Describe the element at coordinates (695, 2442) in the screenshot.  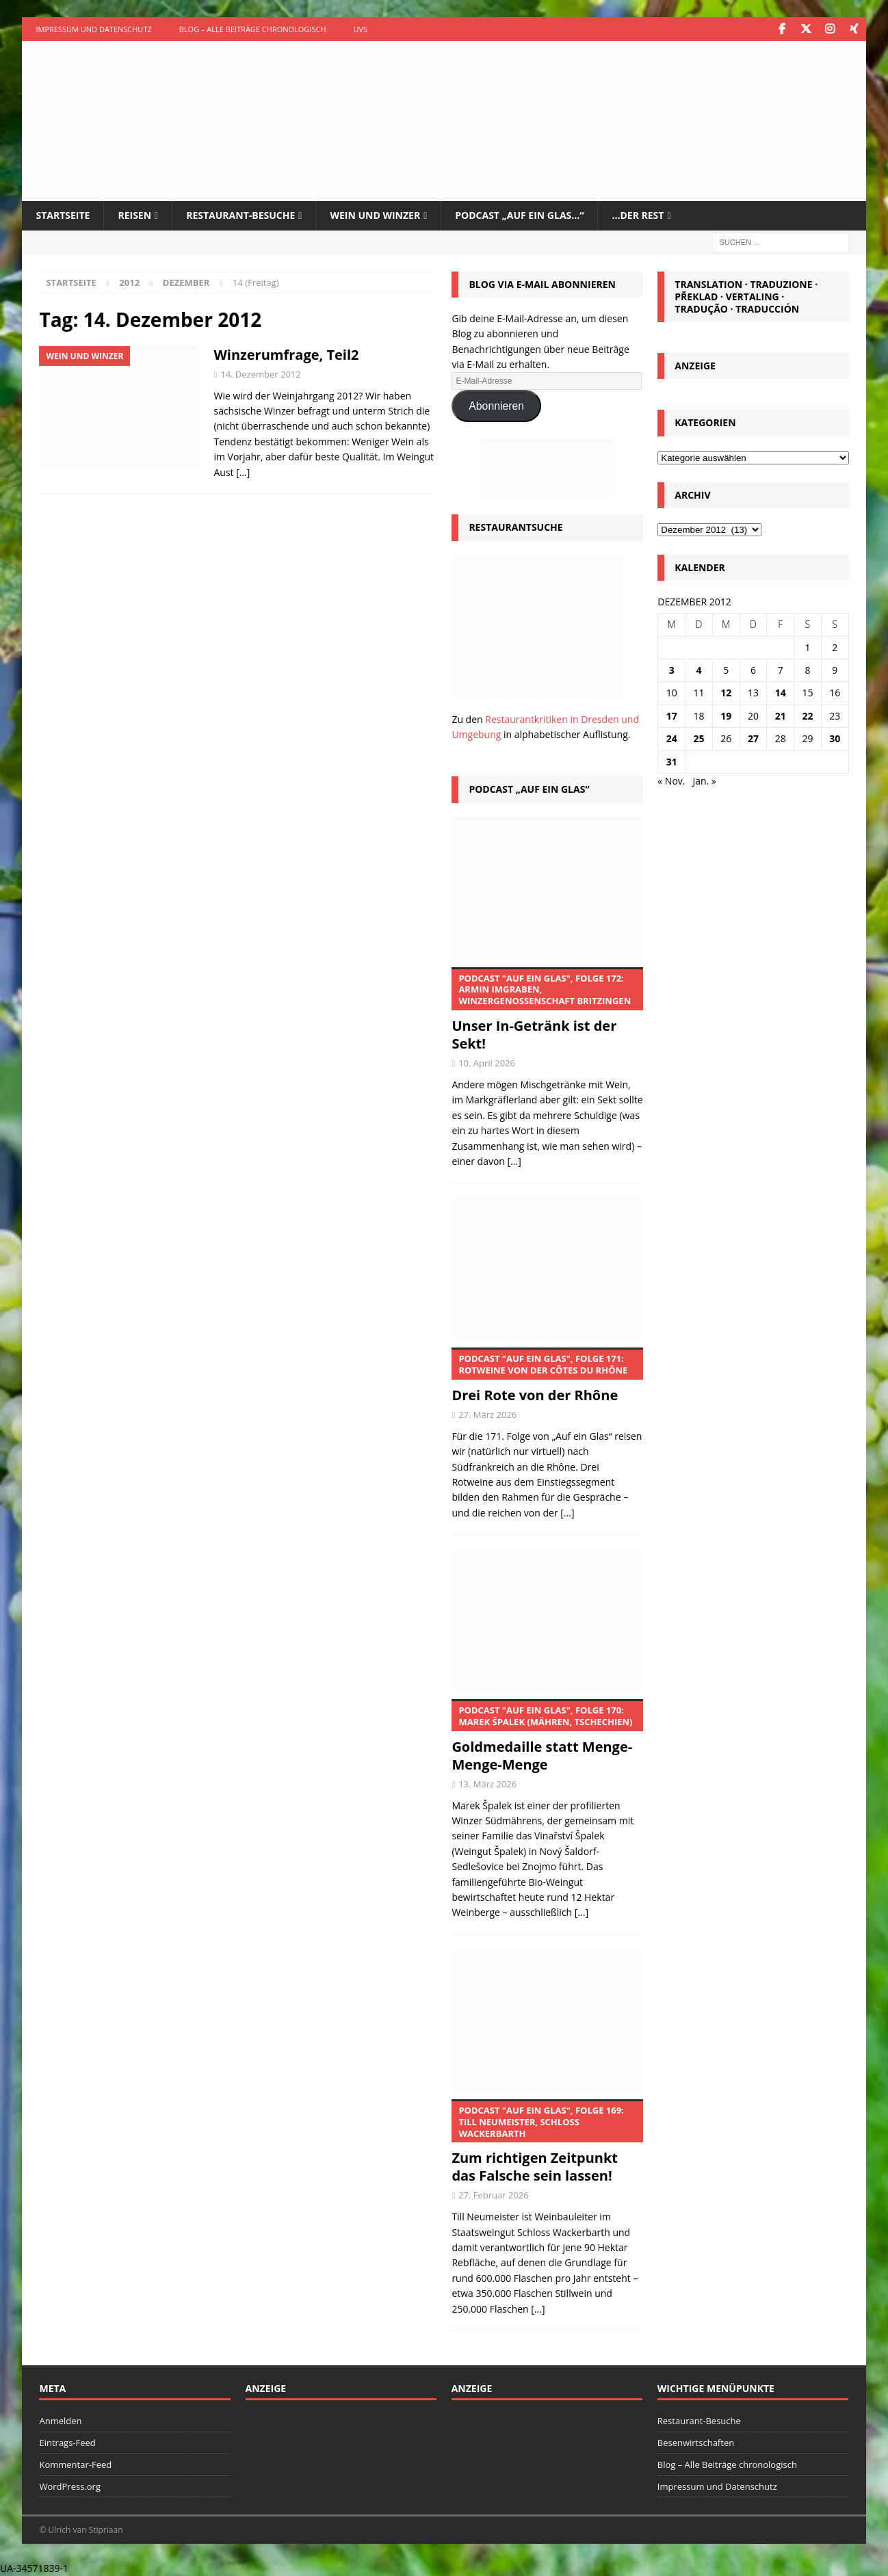
I see `Besenwirtschaften` at that location.